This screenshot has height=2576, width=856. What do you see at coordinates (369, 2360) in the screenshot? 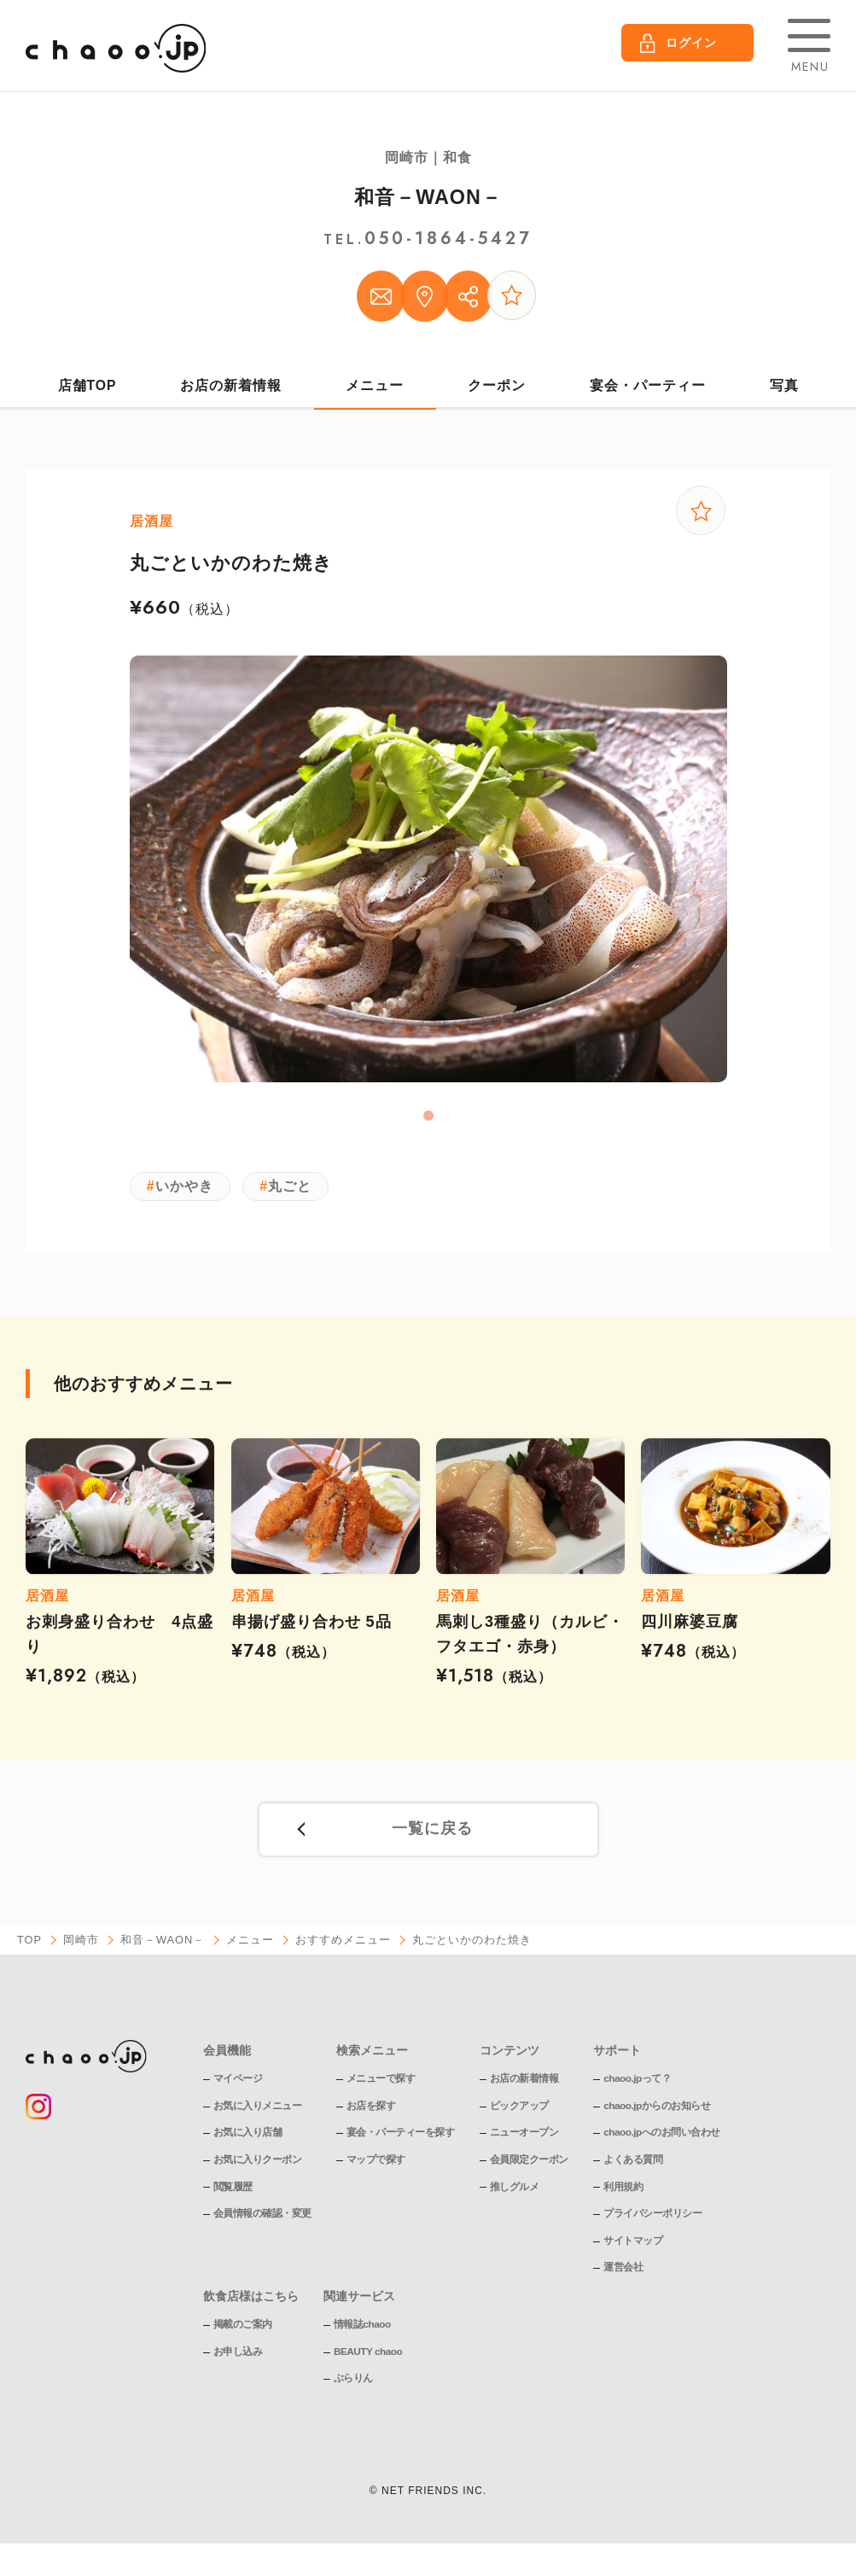
I see `BEAUTY chaoo` at bounding box center [369, 2360].